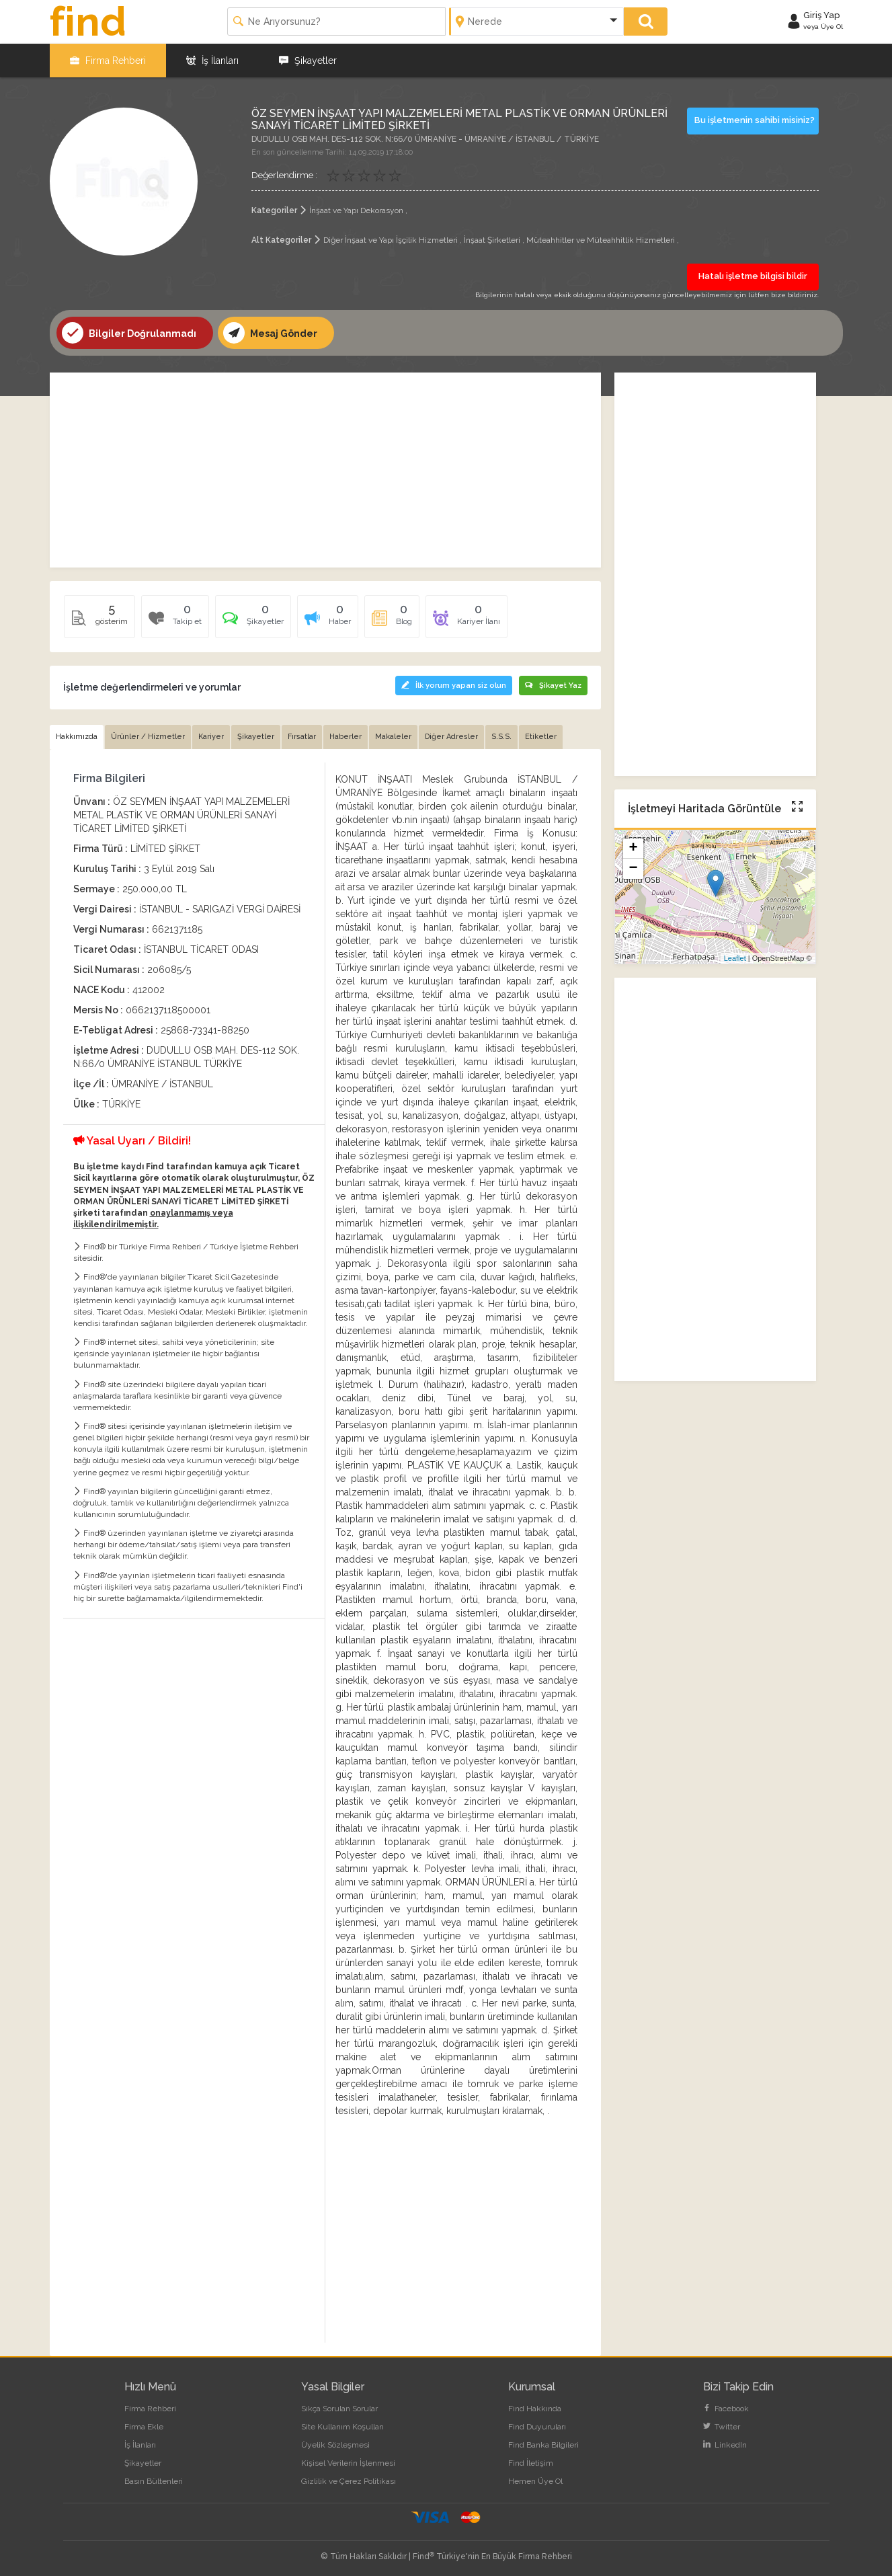 The width and height of the screenshot is (892, 2576). What do you see at coordinates (335, 2445) in the screenshot?
I see `Üyelik Sözleşmesi` at bounding box center [335, 2445].